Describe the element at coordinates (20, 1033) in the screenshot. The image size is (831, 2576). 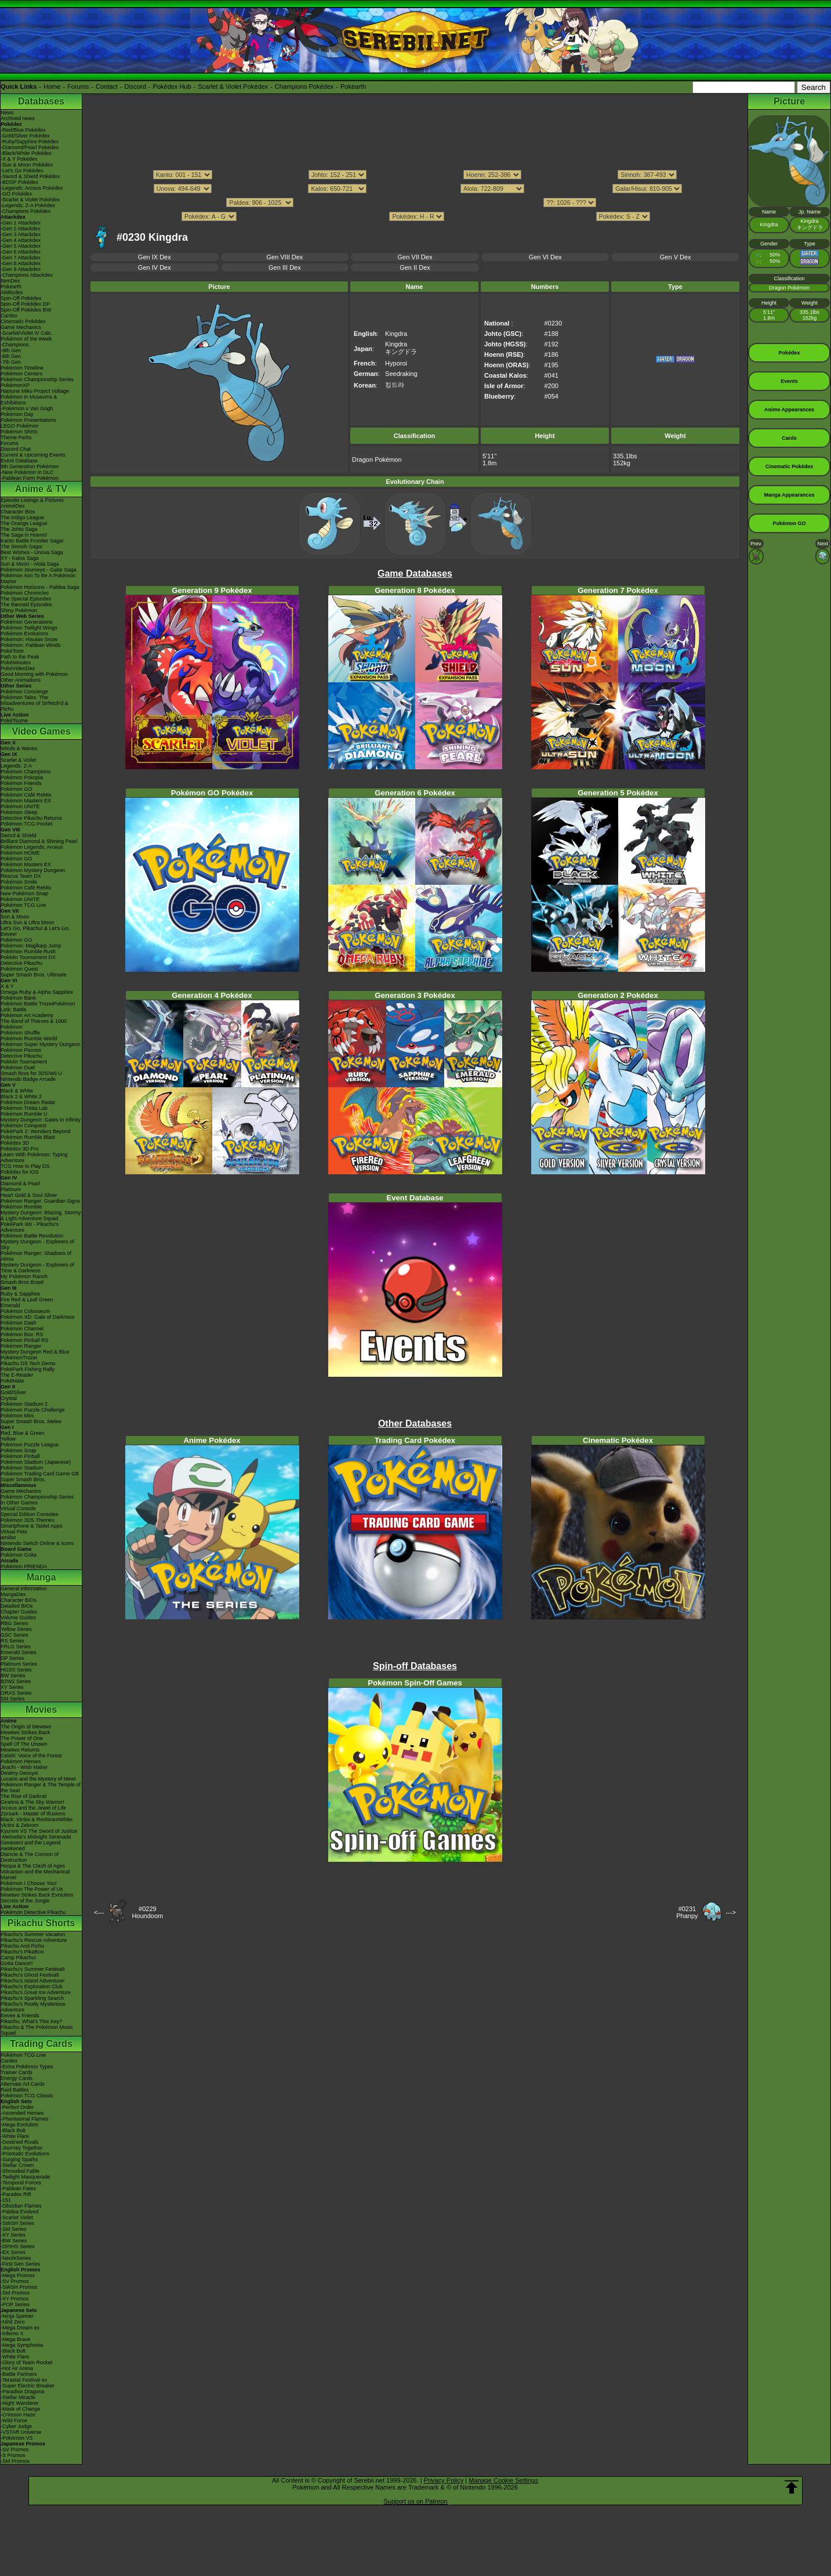
I see `Pokémon Shuffle` at that location.